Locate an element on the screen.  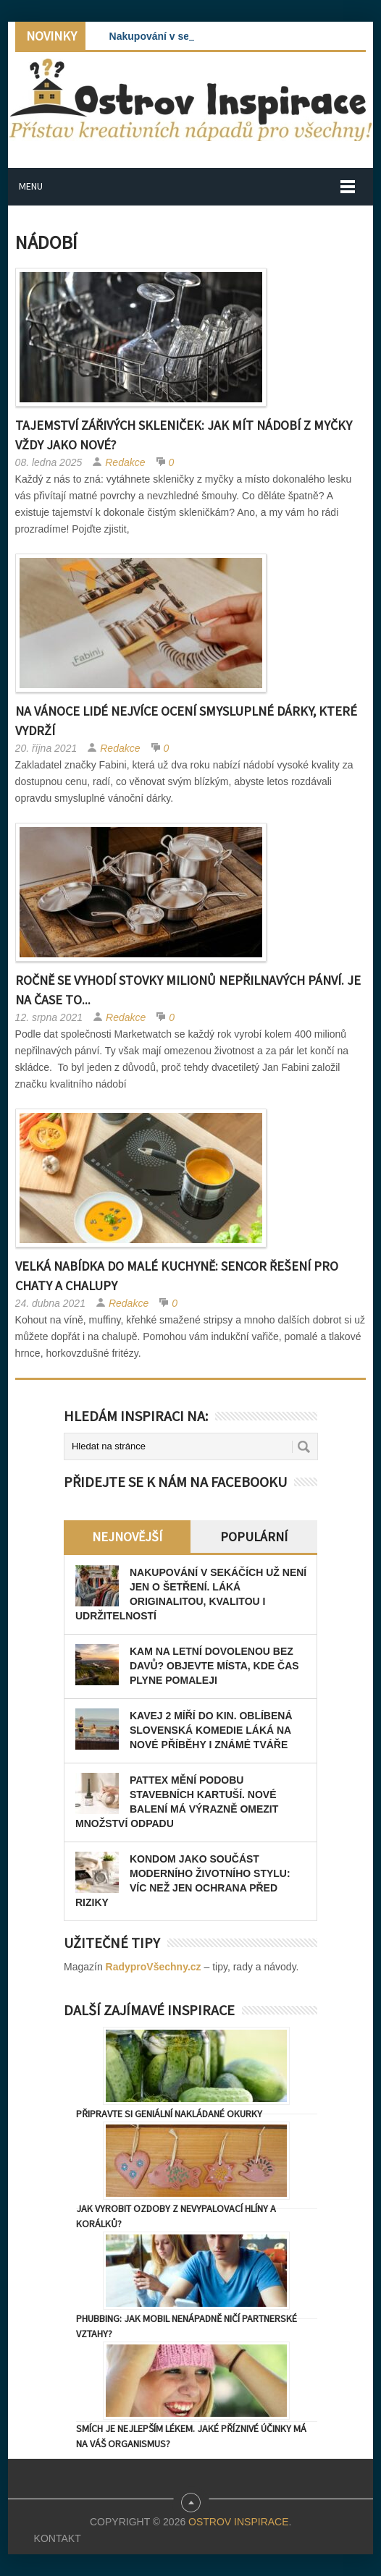
Ostrov Inspirace is located at coordinates (238, 2522).